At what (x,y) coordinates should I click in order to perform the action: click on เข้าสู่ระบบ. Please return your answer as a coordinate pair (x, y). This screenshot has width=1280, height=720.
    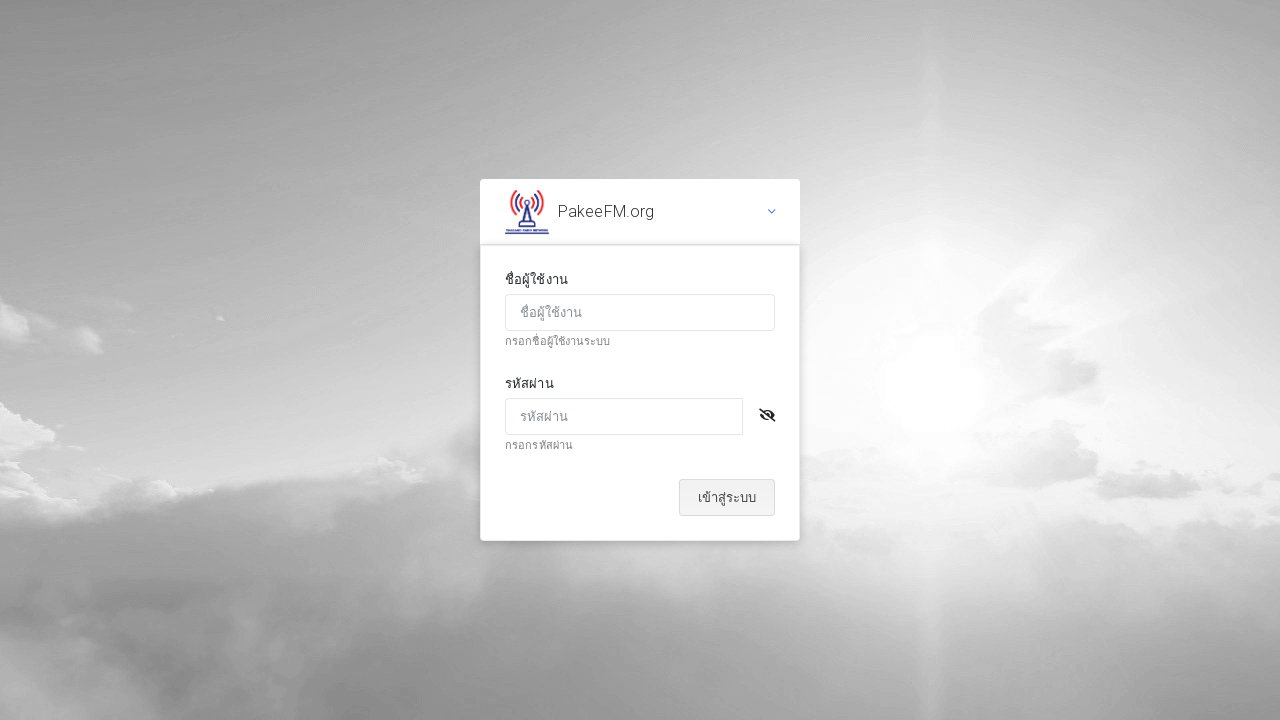
    Looking at the image, I should click on (727, 497).